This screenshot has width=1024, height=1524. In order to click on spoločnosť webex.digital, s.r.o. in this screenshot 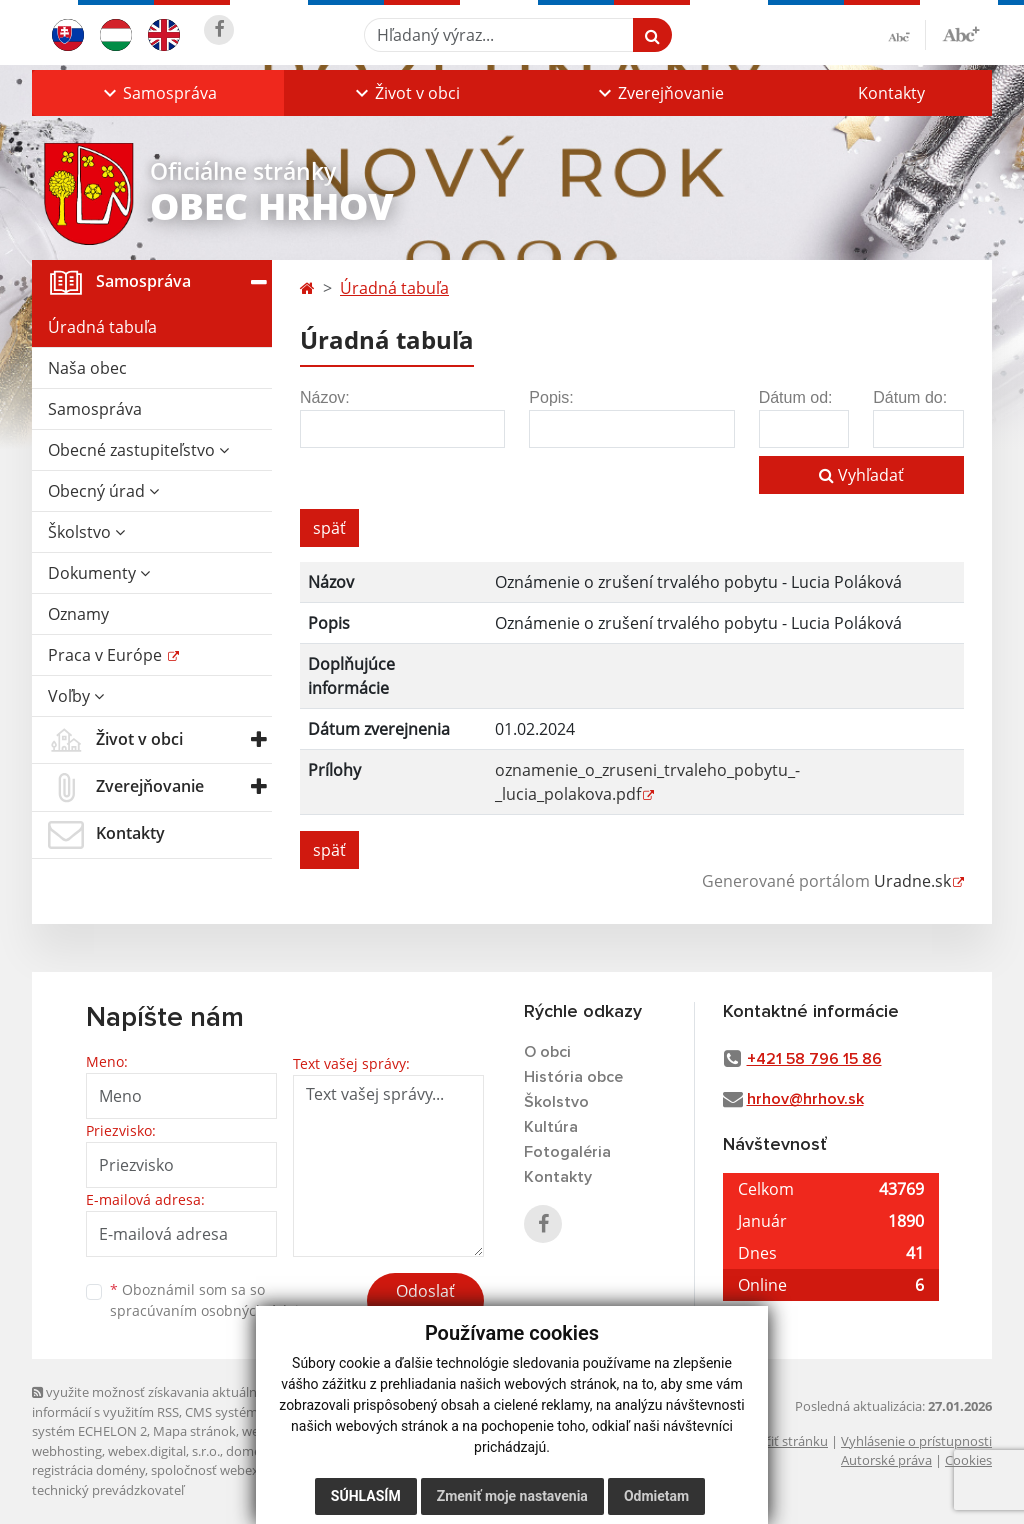, I will do `click(241, 1470)`.